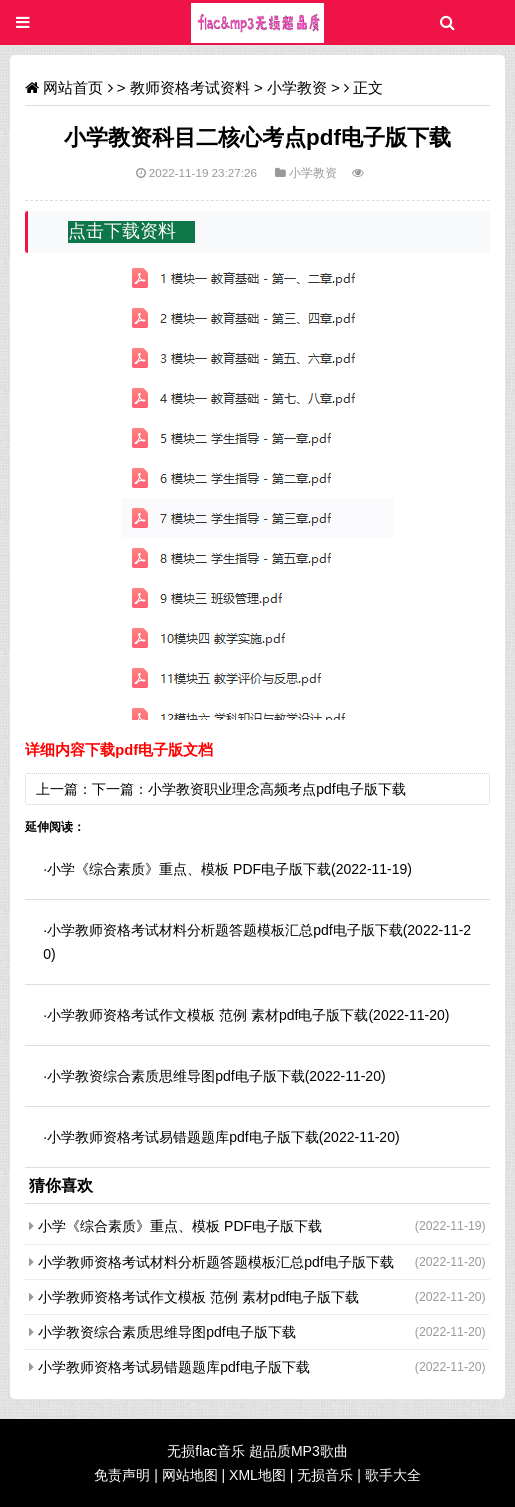  What do you see at coordinates (257, 1475) in the screenshot?
I see `XML地图` at bounding box center [257, 1475].